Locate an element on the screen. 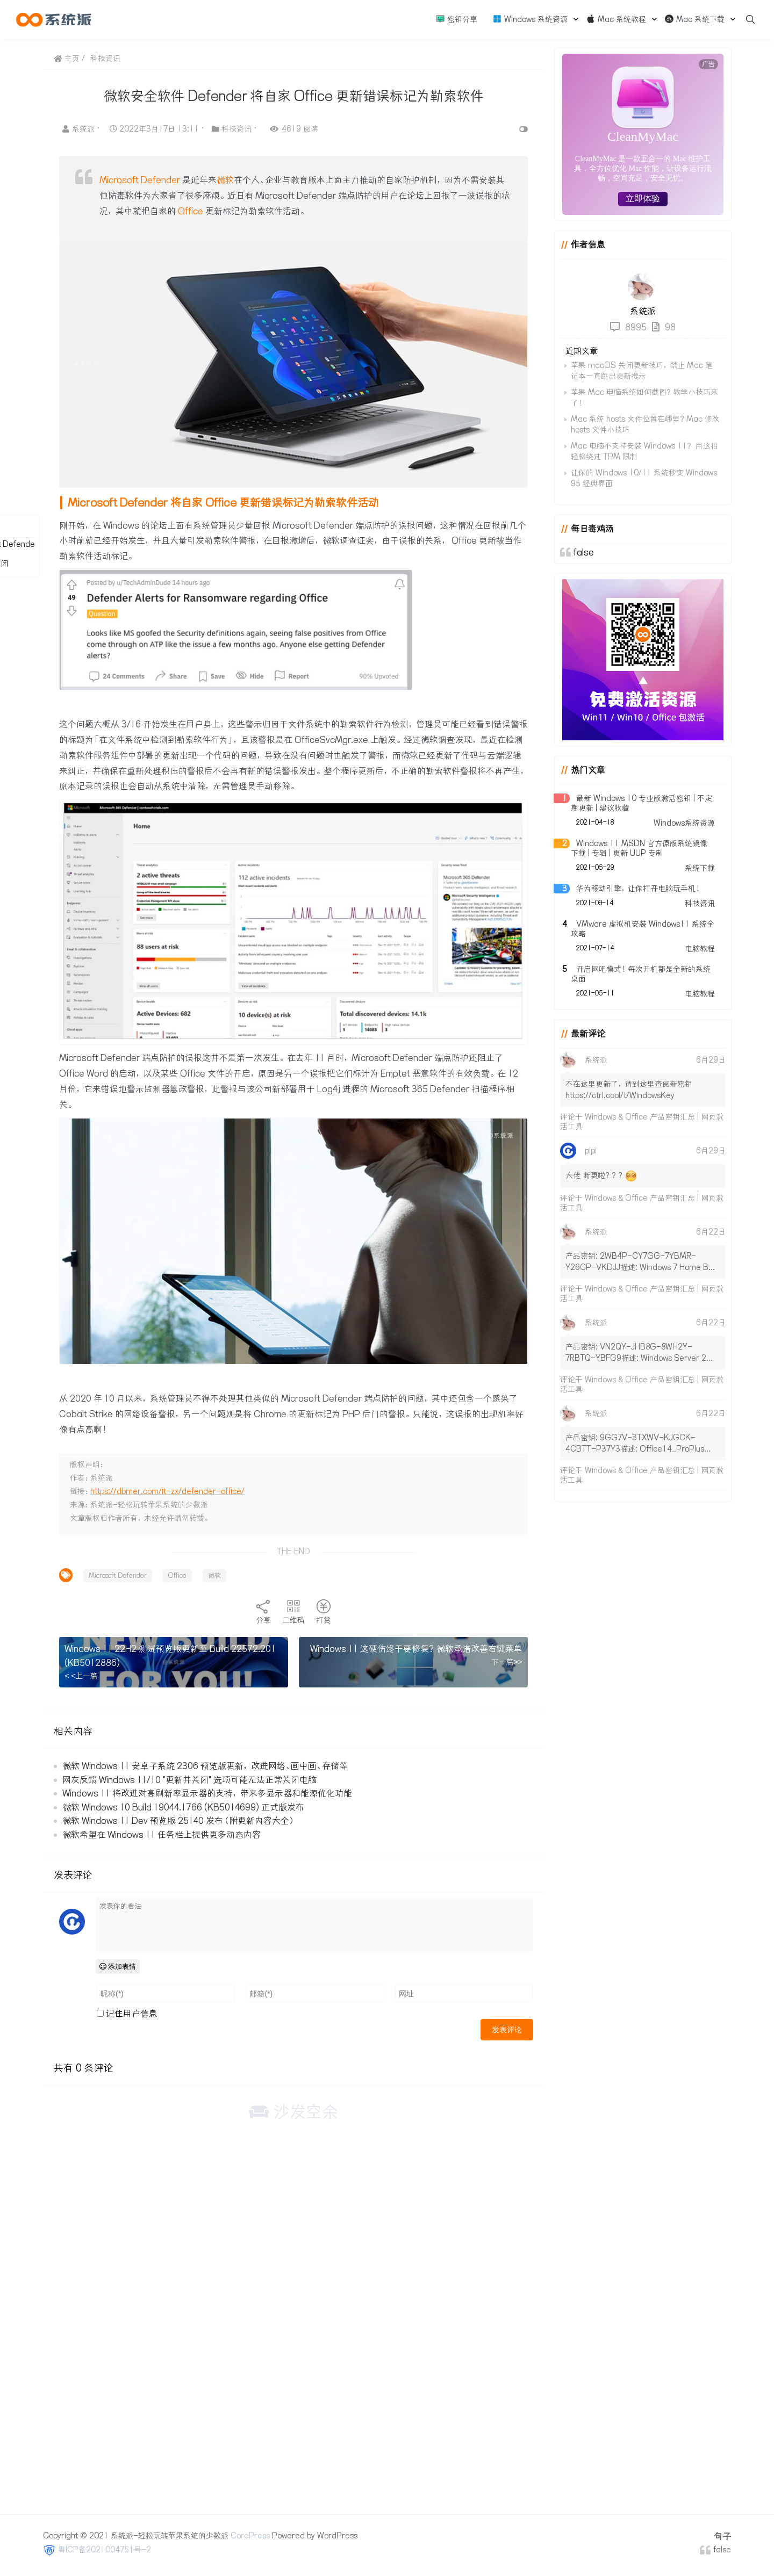  下一篇>> is located at coordinates (506, 1662).